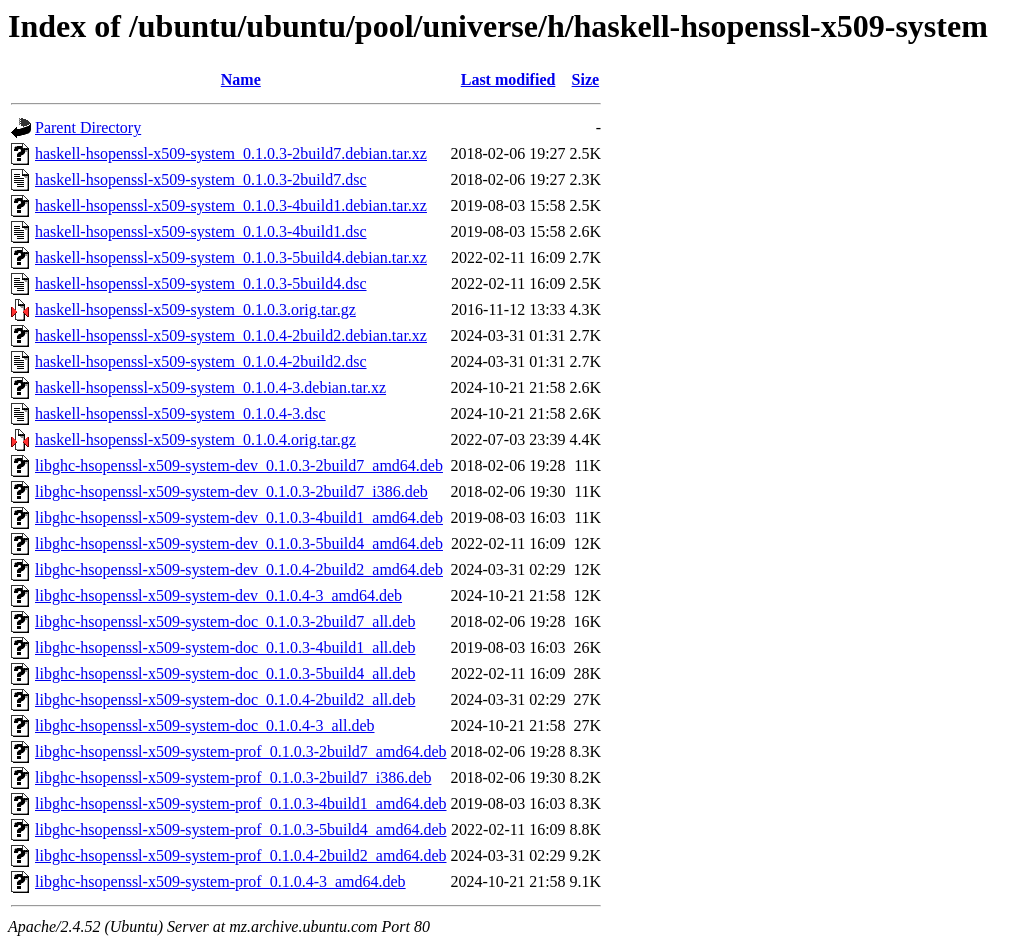 The height and width of the screenshot is (944, 1024). What do you see at coordinates (241, 855) in the screenshot?
I see `libghc-hsopenssl-x509-system-prof_0.1.0.4-2build2_amd64.deb` at bounding box center [241, 855].